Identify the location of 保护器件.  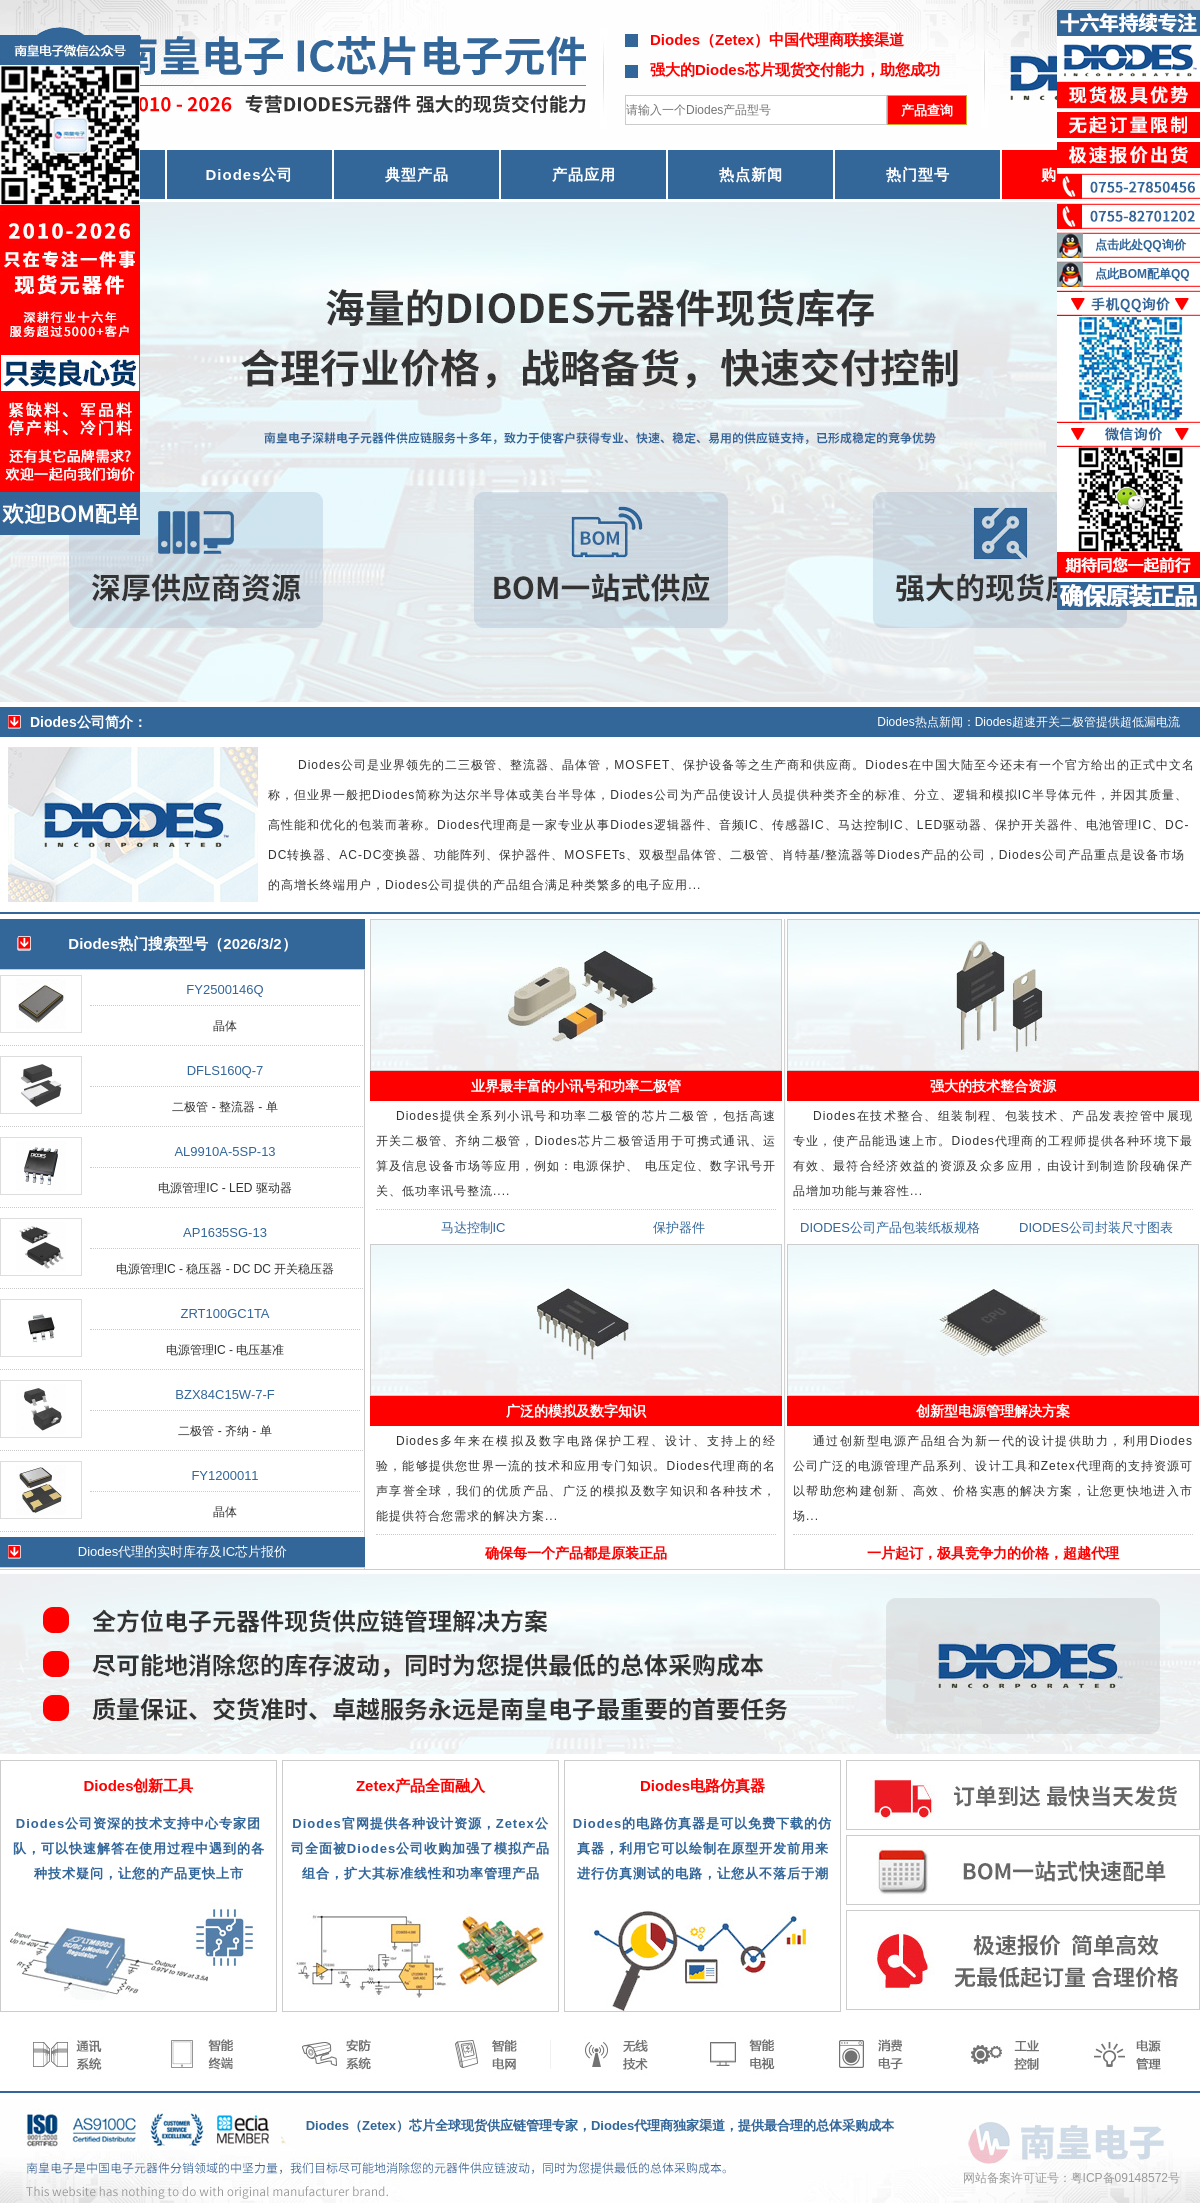
(679, 1227).